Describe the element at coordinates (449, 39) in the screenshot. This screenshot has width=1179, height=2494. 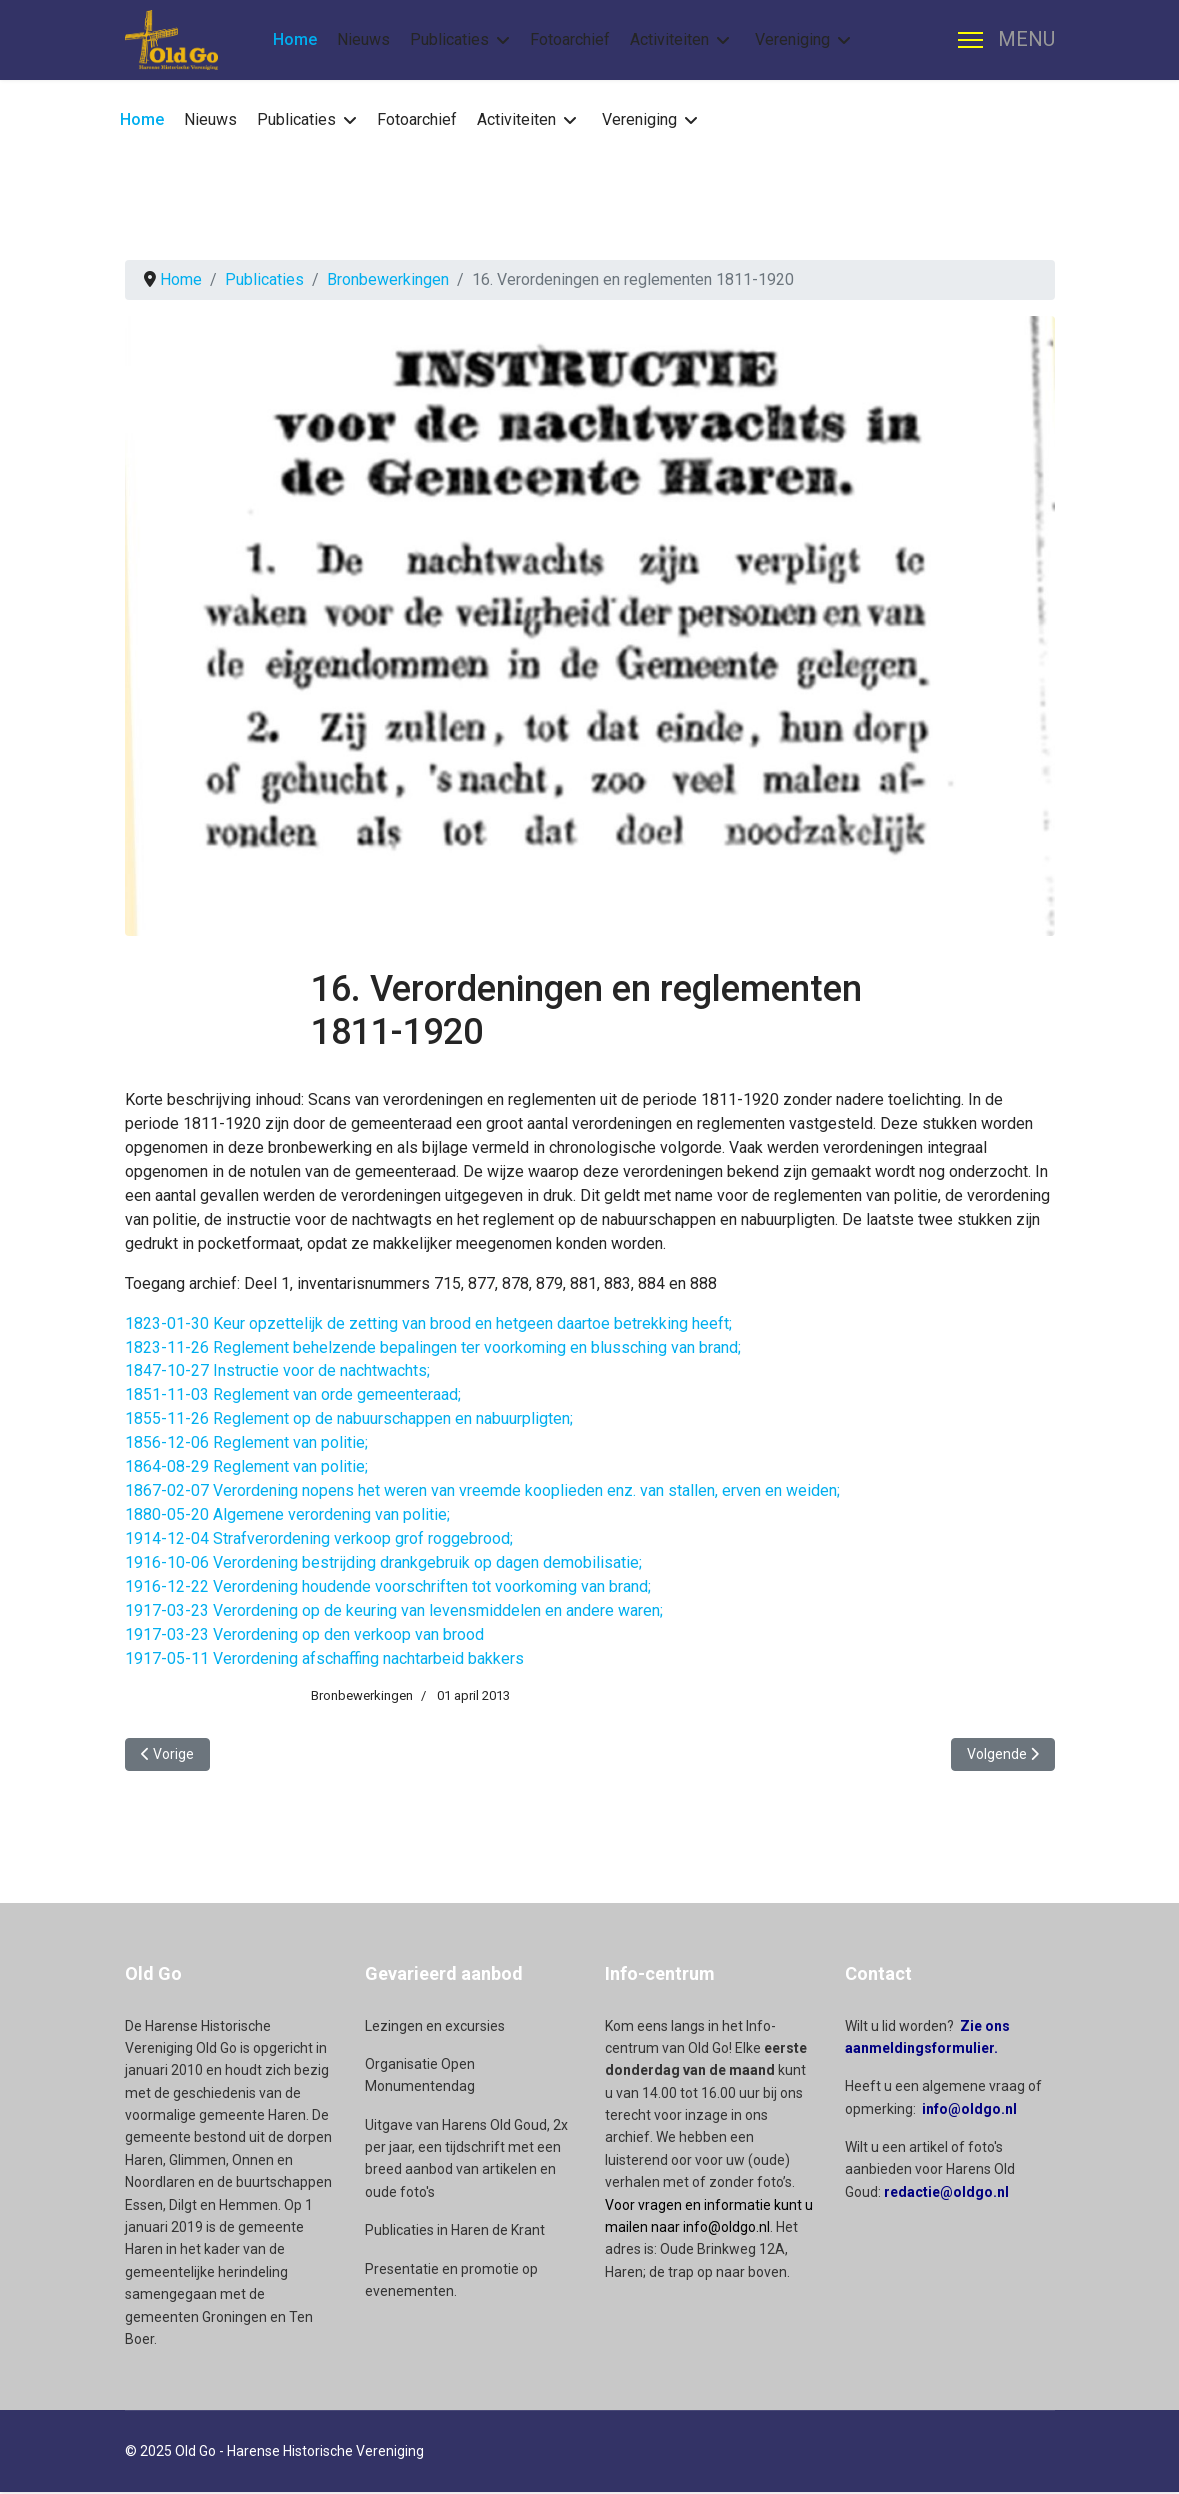
I see `Publicaties` at that location.